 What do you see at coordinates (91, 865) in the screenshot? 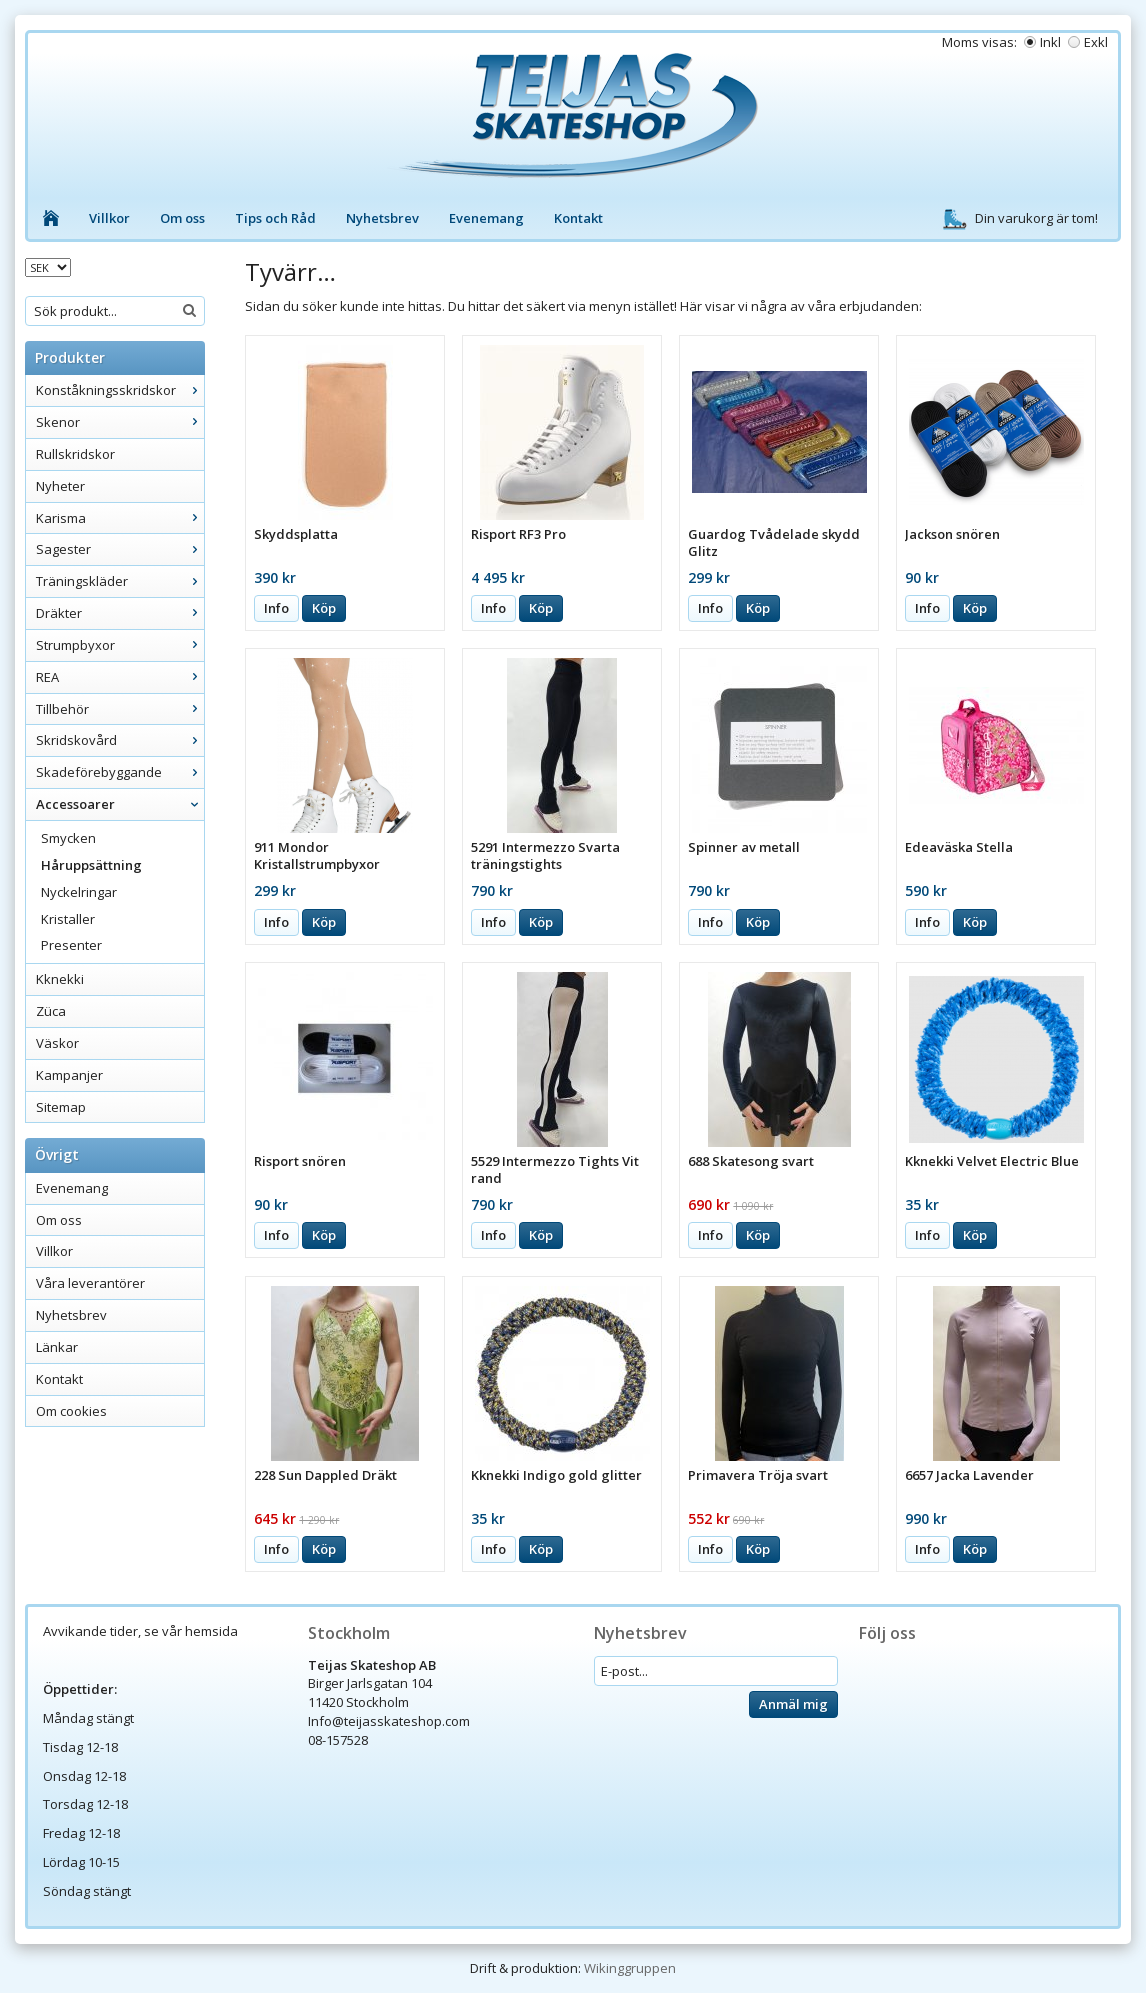
I see `Håruppsättning` at bounding box center [91, 865].